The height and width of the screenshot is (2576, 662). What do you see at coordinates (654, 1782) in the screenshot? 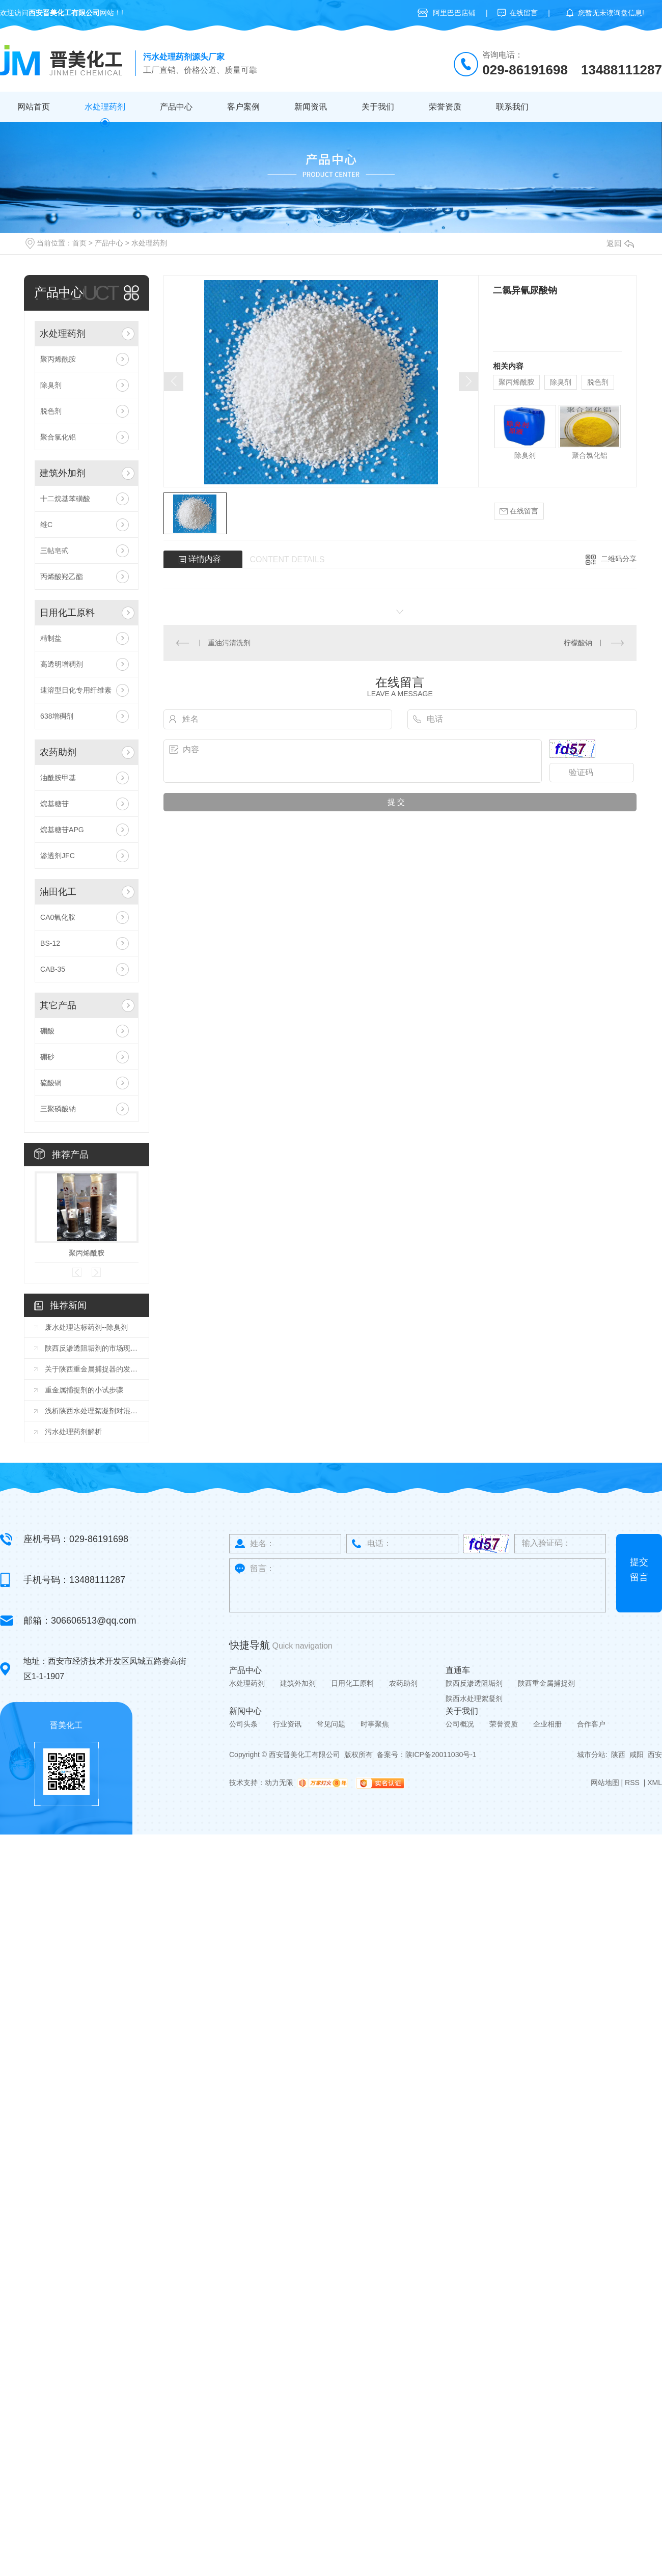
I see `XML` at bounding box center [654, 1782].